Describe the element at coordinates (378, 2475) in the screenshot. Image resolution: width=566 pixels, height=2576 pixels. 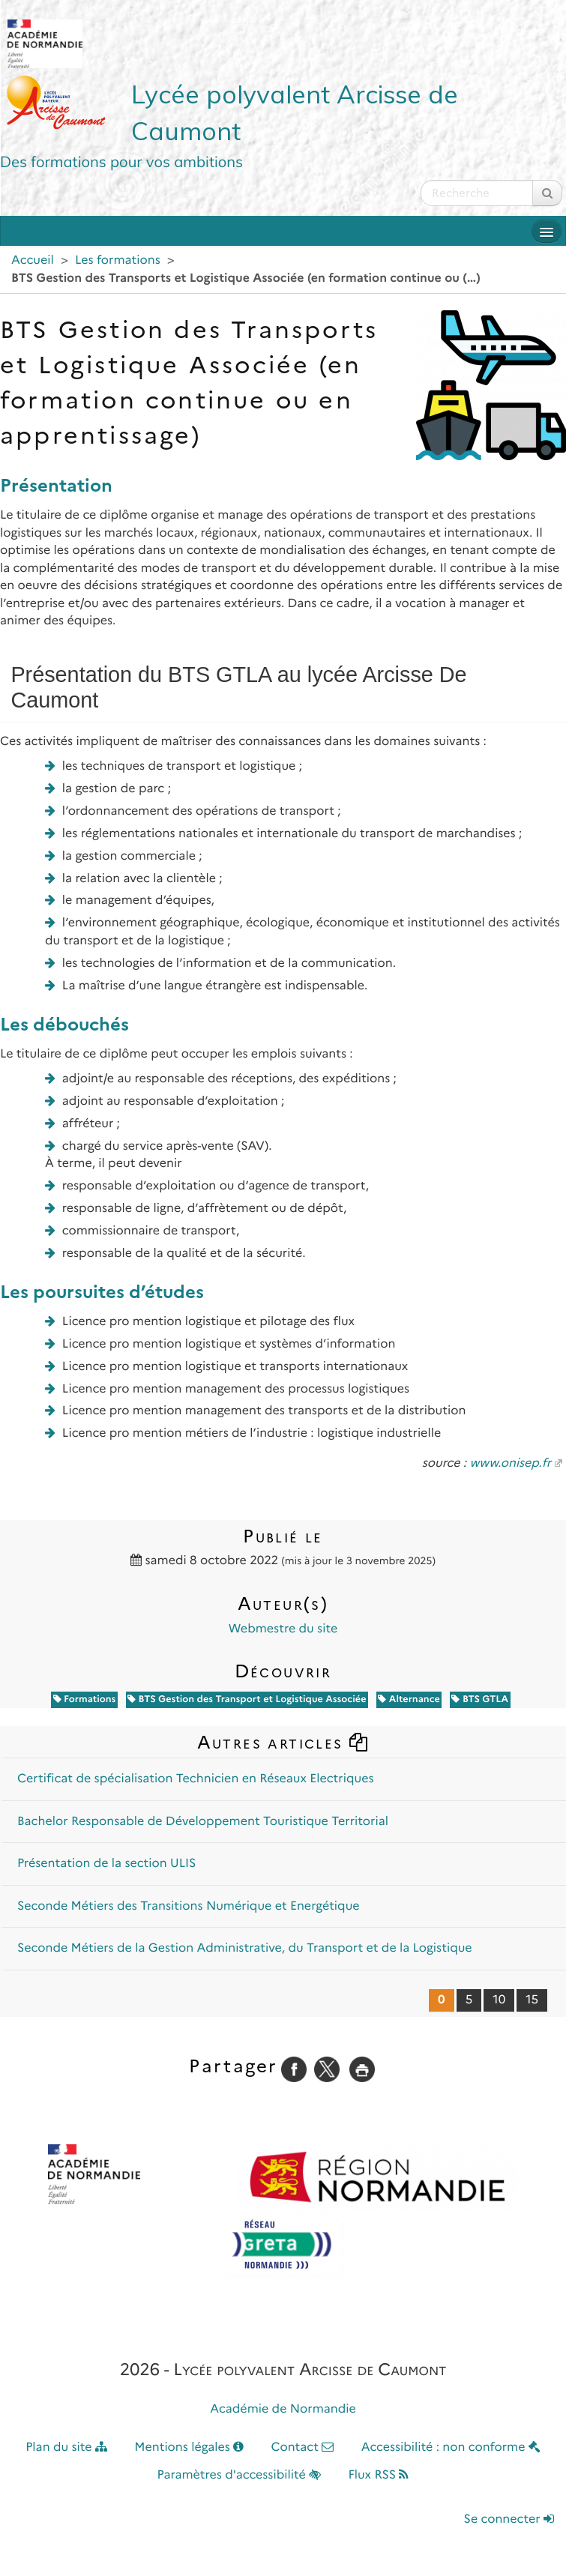
I see `Flux RSS` at that location.